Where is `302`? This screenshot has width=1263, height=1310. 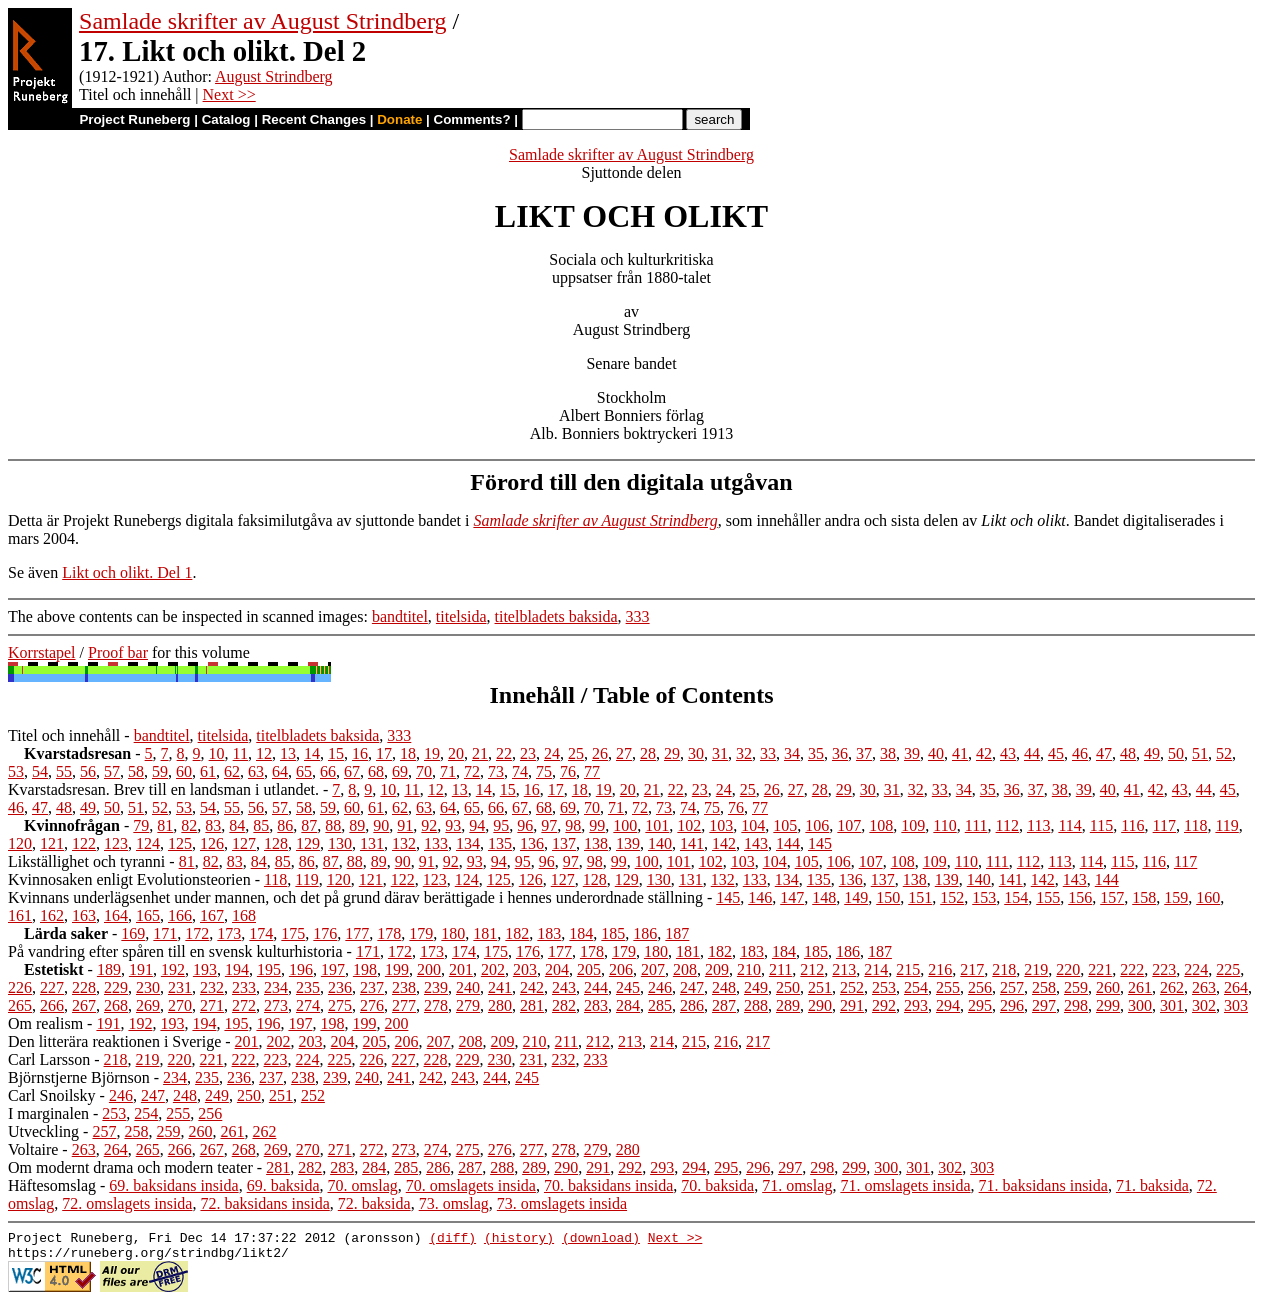 302 is located at coordinates (1204, 1005).